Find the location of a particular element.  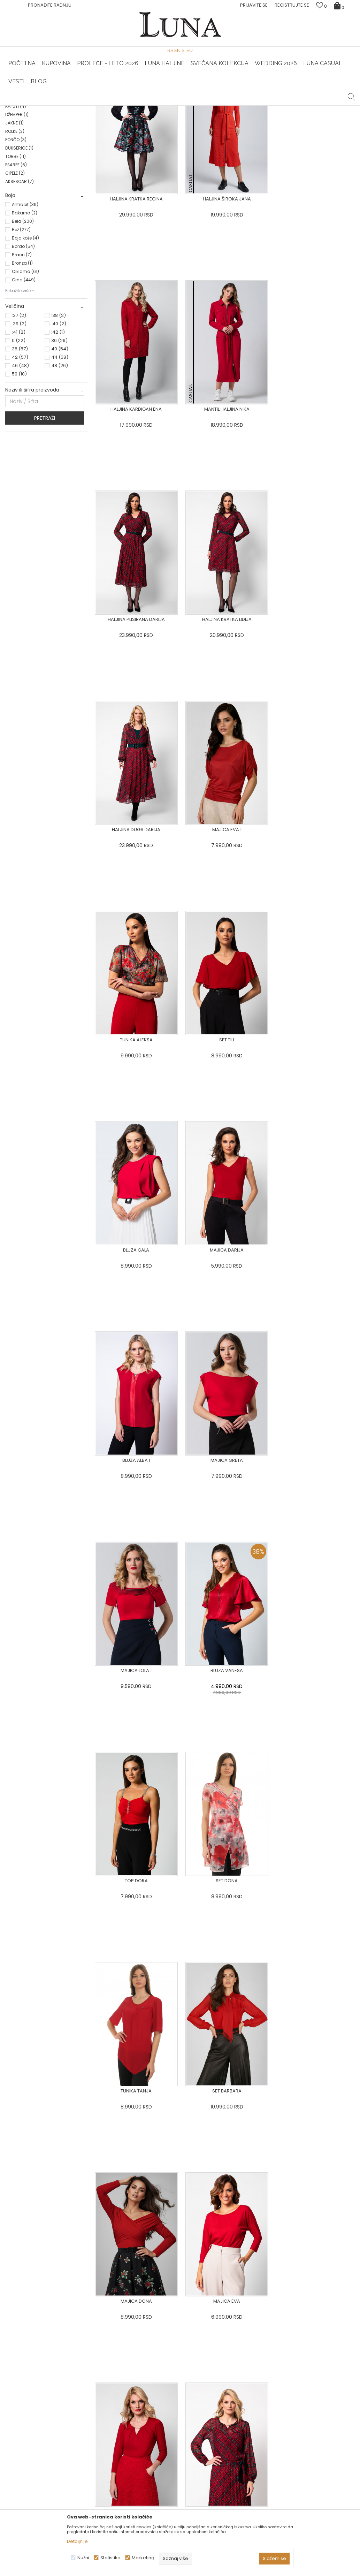

Bež (277) is located at coordinates (21, 330).